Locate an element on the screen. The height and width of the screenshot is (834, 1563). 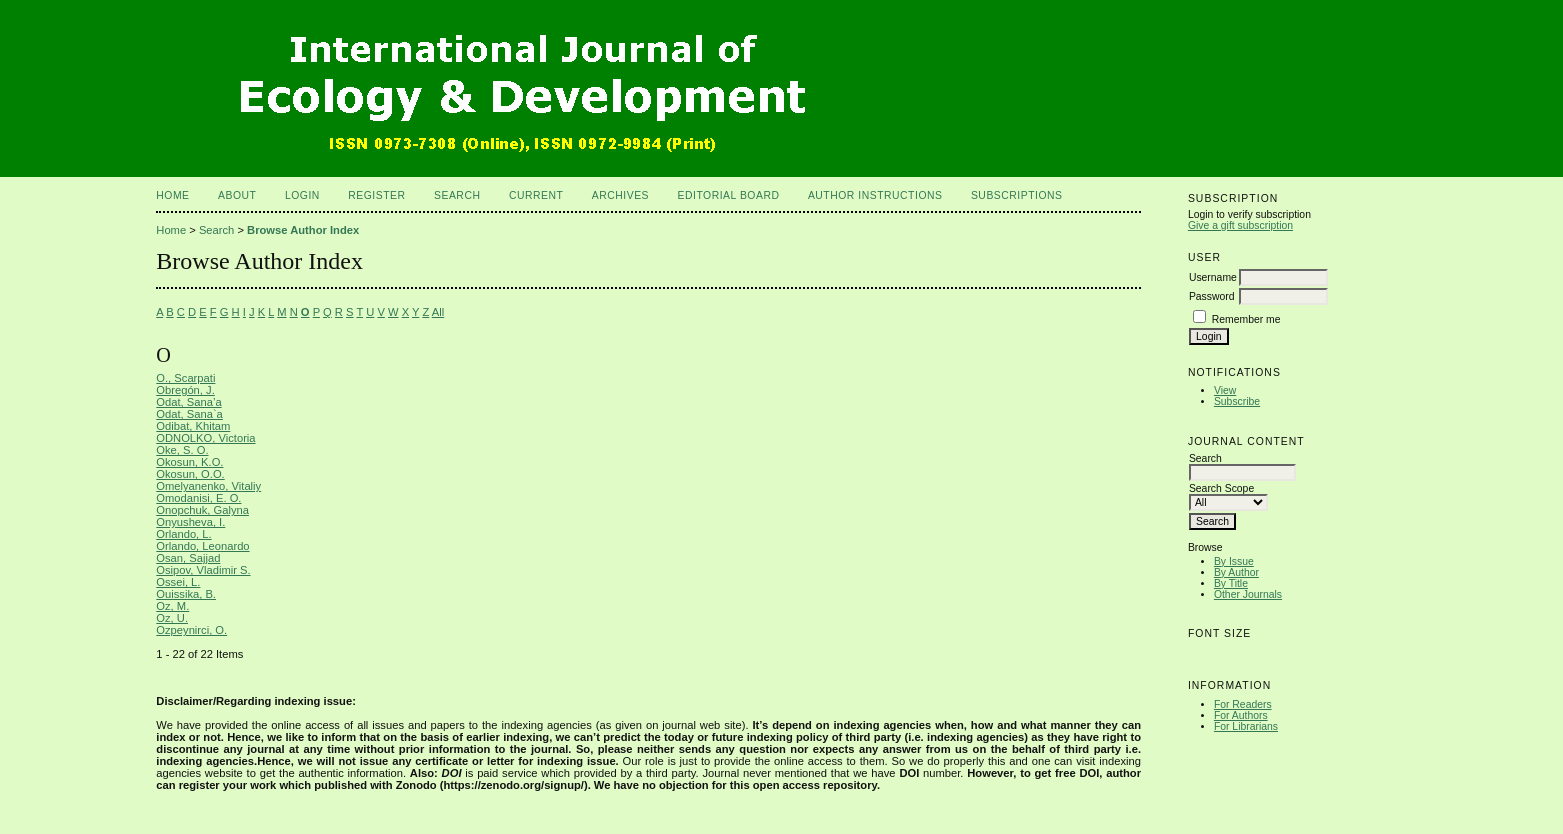
Ossei, L. is located at coordinates (178, 582).